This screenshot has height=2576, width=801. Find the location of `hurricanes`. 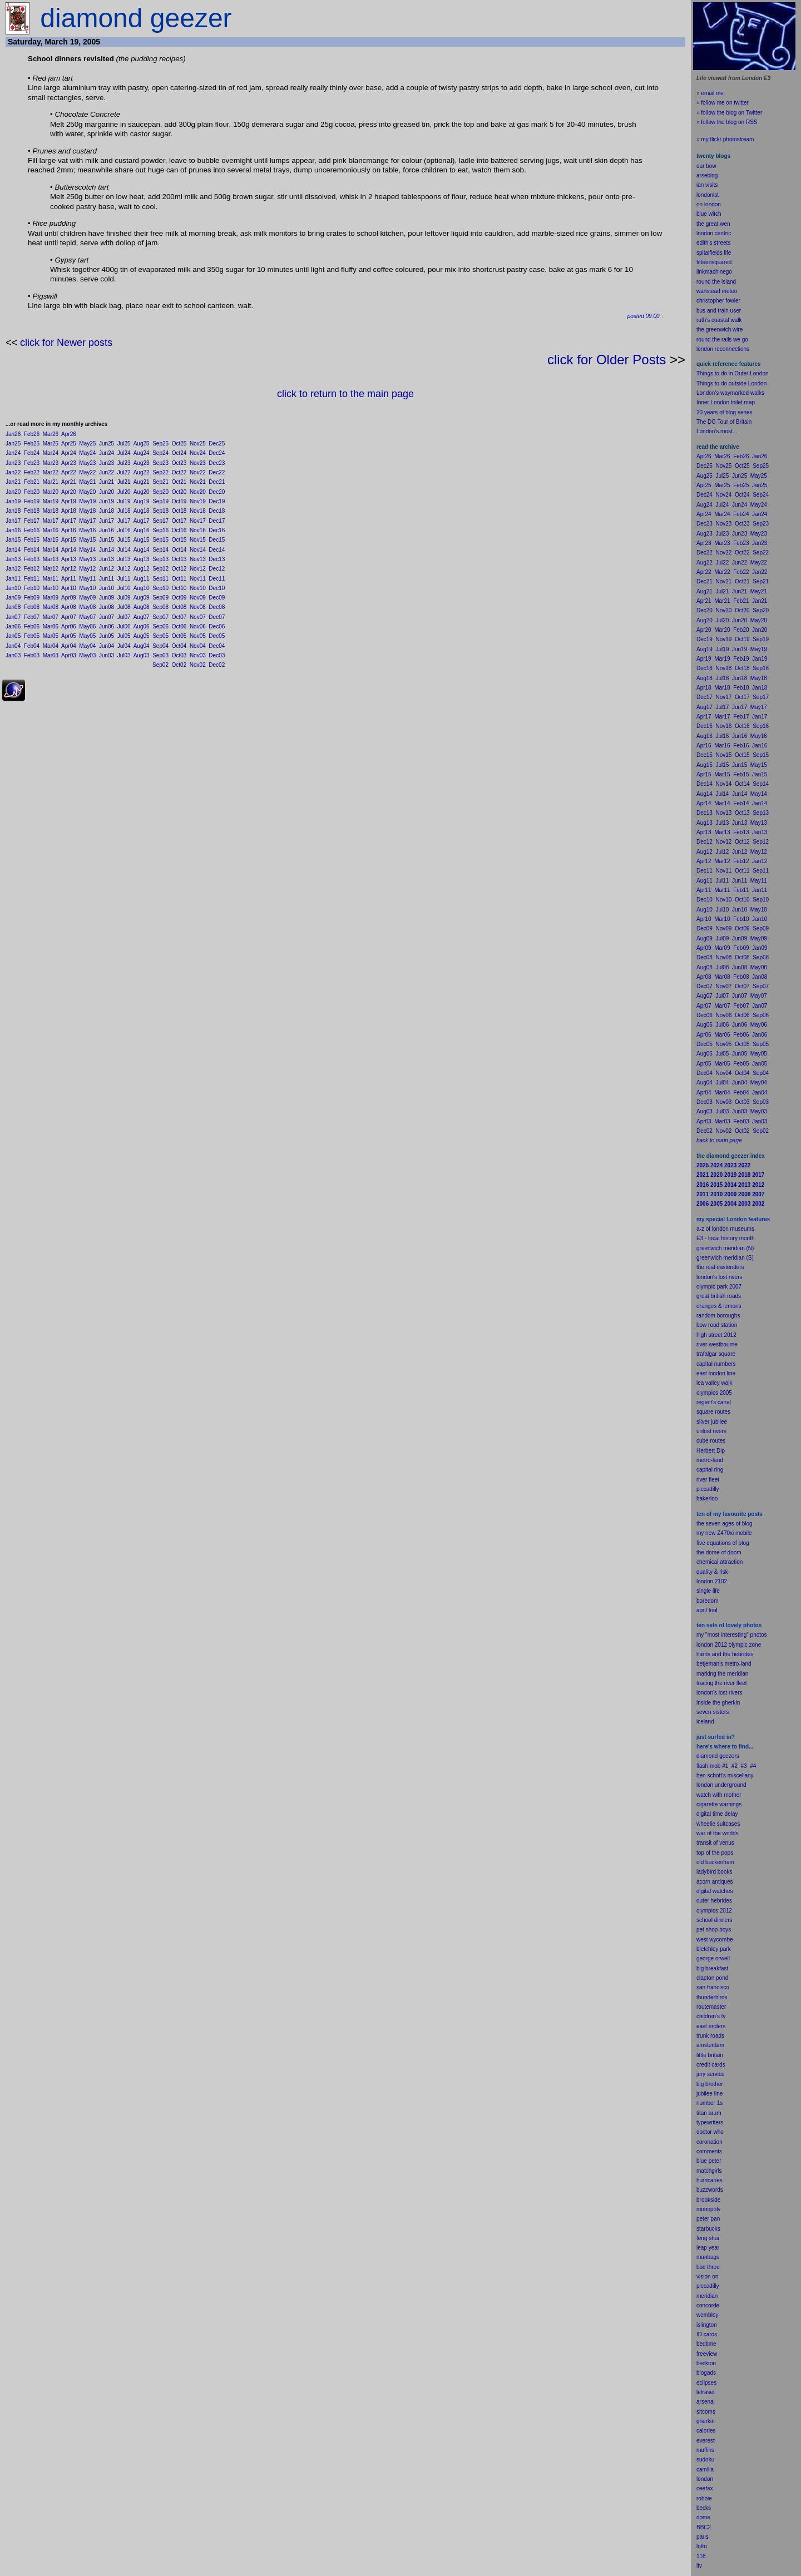

hurricanes is located at coordinates (709, 2180).